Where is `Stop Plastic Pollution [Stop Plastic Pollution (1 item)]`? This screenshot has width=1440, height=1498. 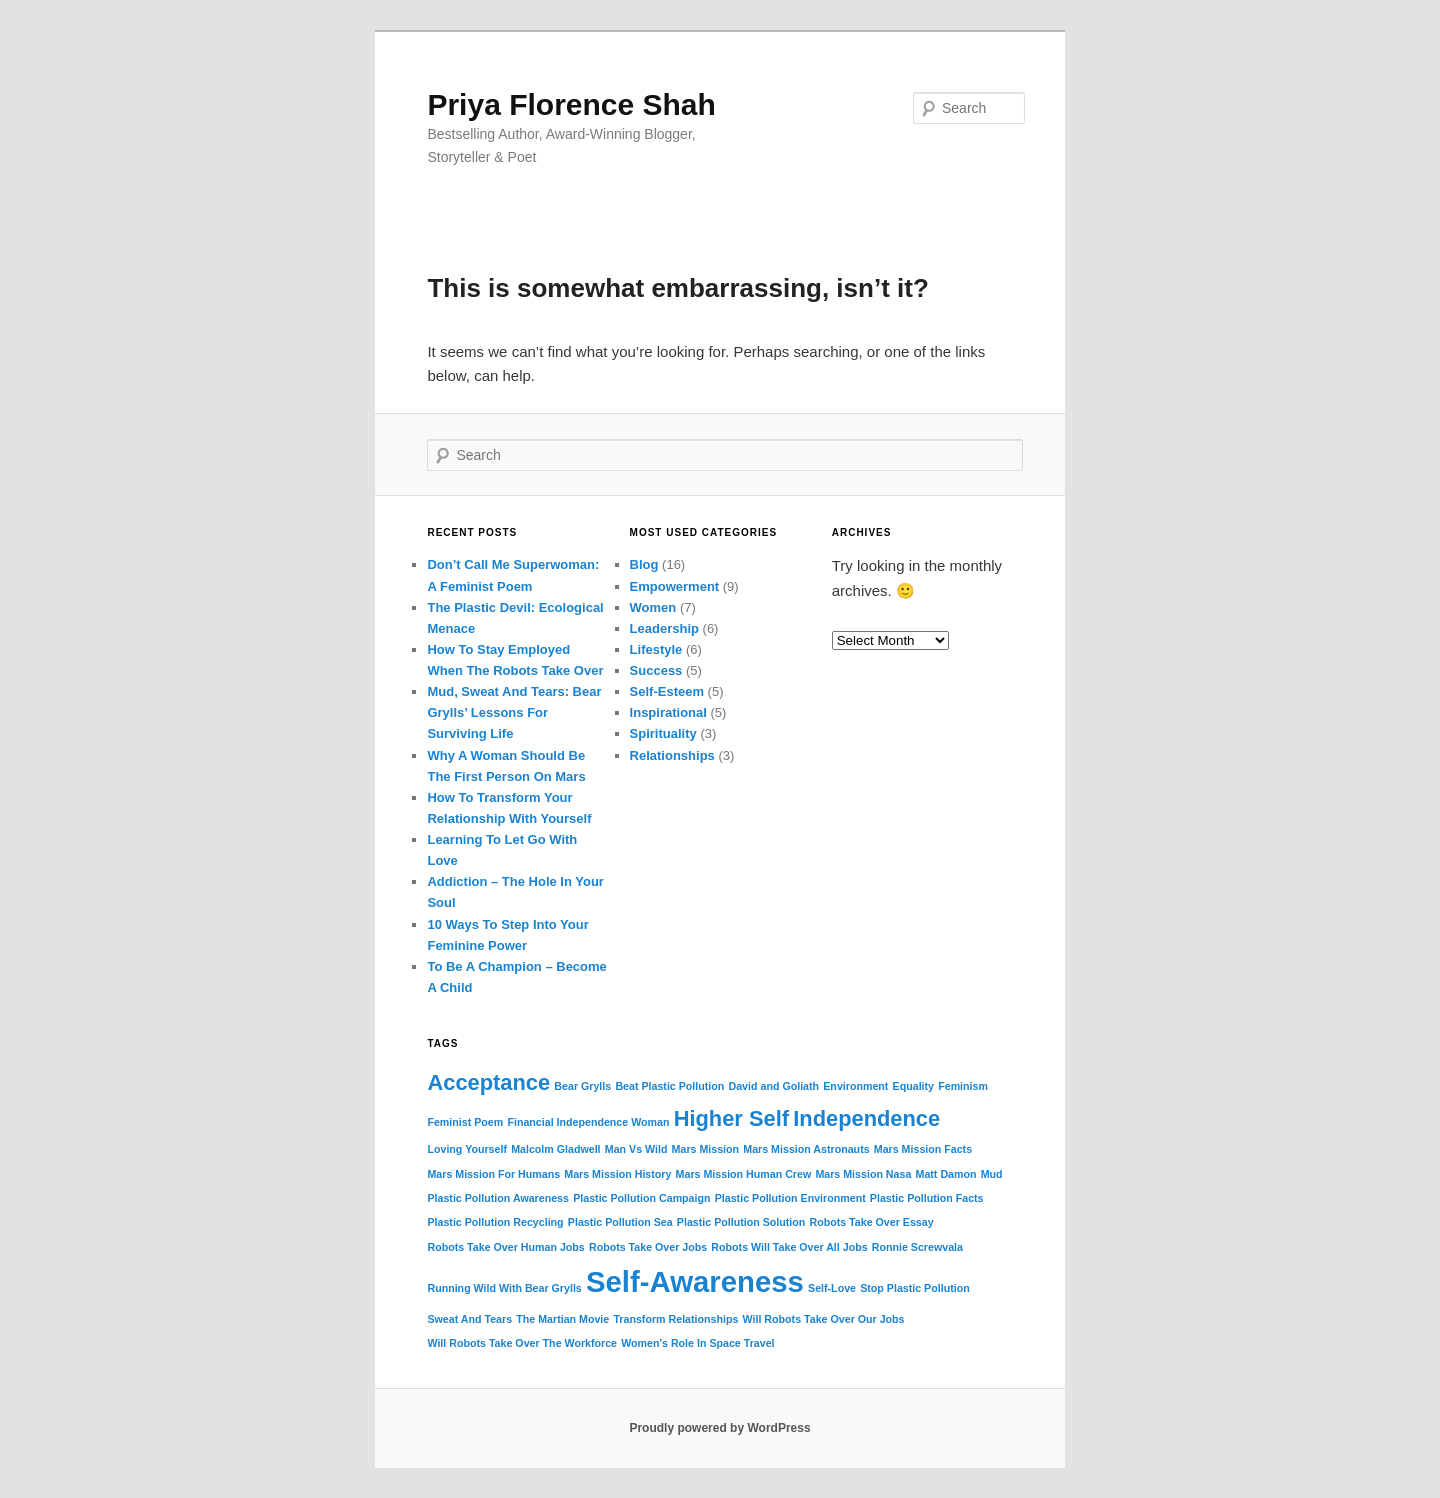
Stop Plastic Pollution [Stop Plastic Pollution (1 item)] is located at coordinates (915, 1288).